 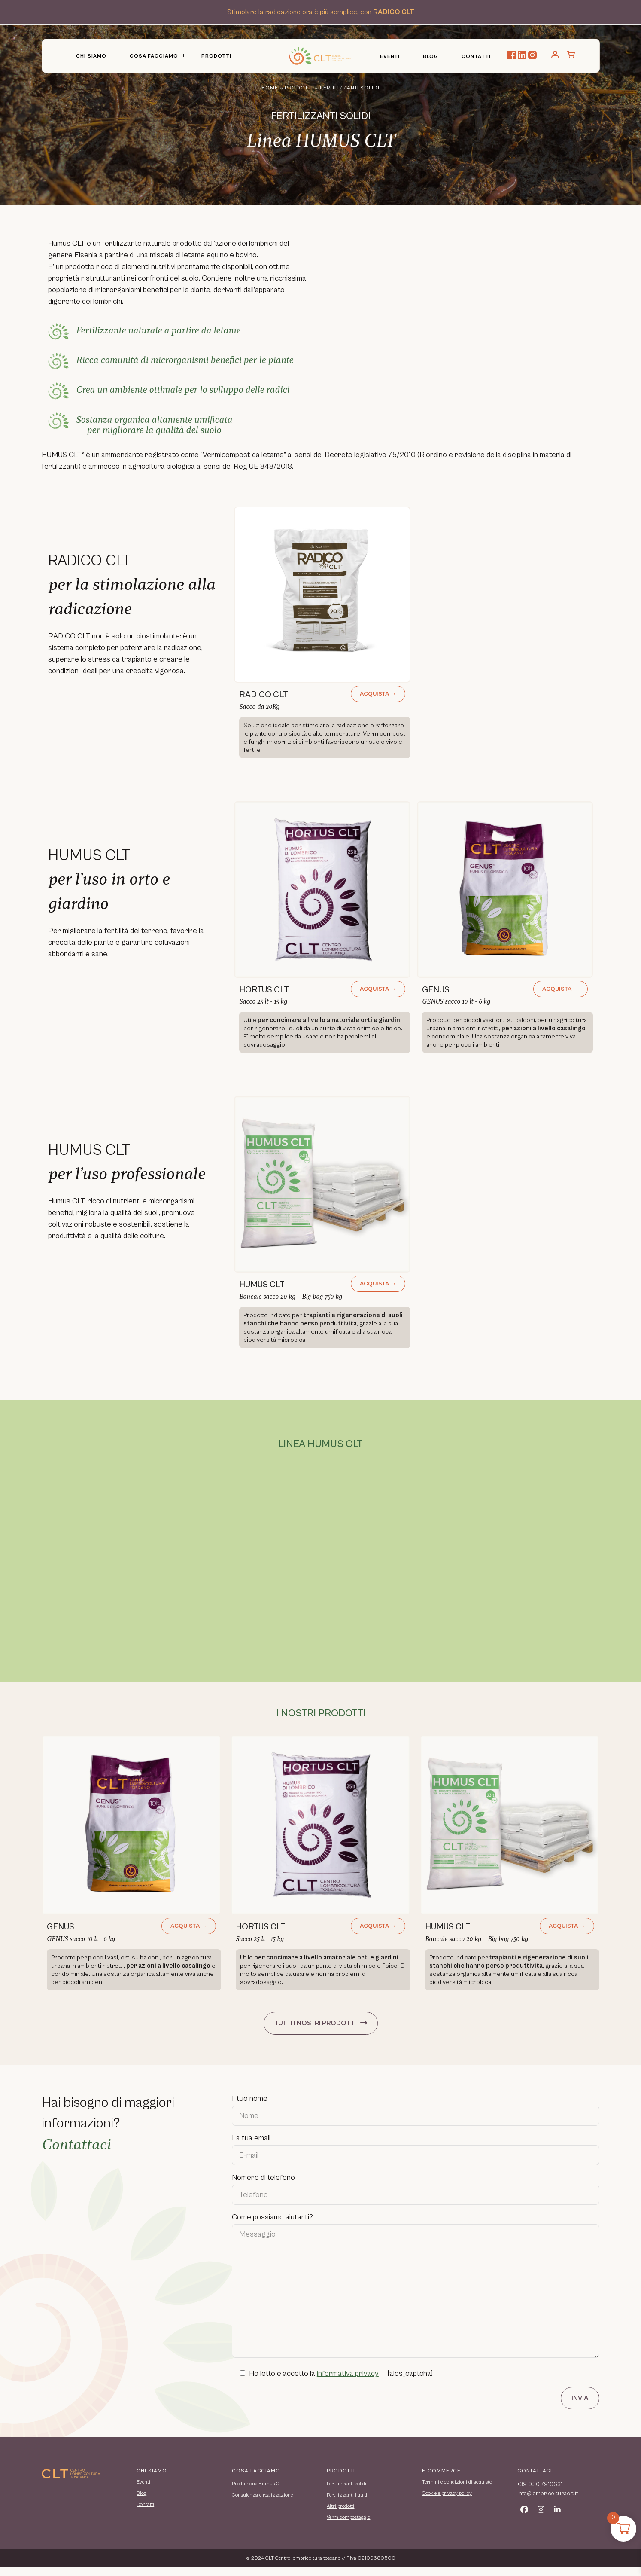 I want to click on Termini e condizioni di acquisto, so click(x=457, y=2491).